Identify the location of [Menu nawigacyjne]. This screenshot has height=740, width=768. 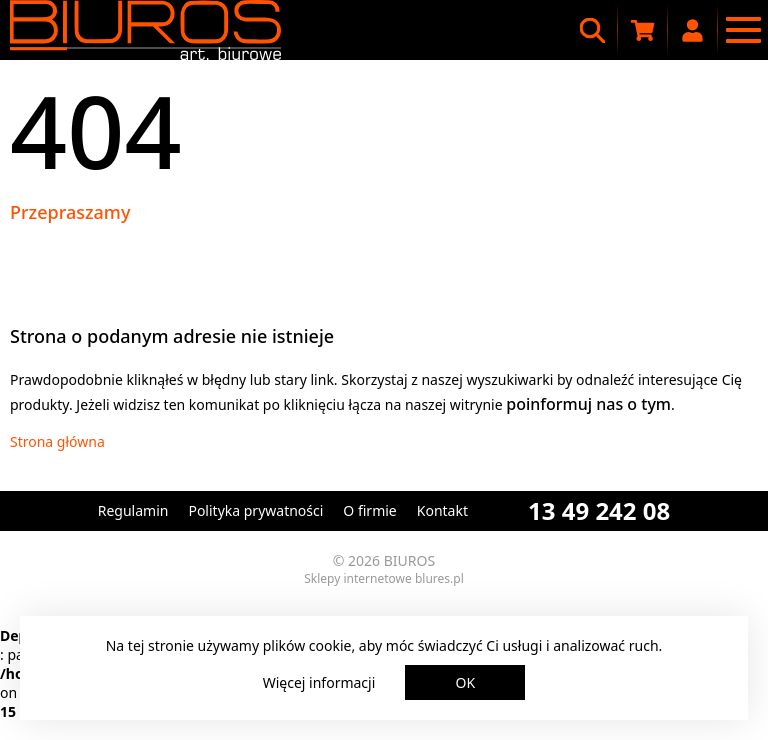
(743, 30).